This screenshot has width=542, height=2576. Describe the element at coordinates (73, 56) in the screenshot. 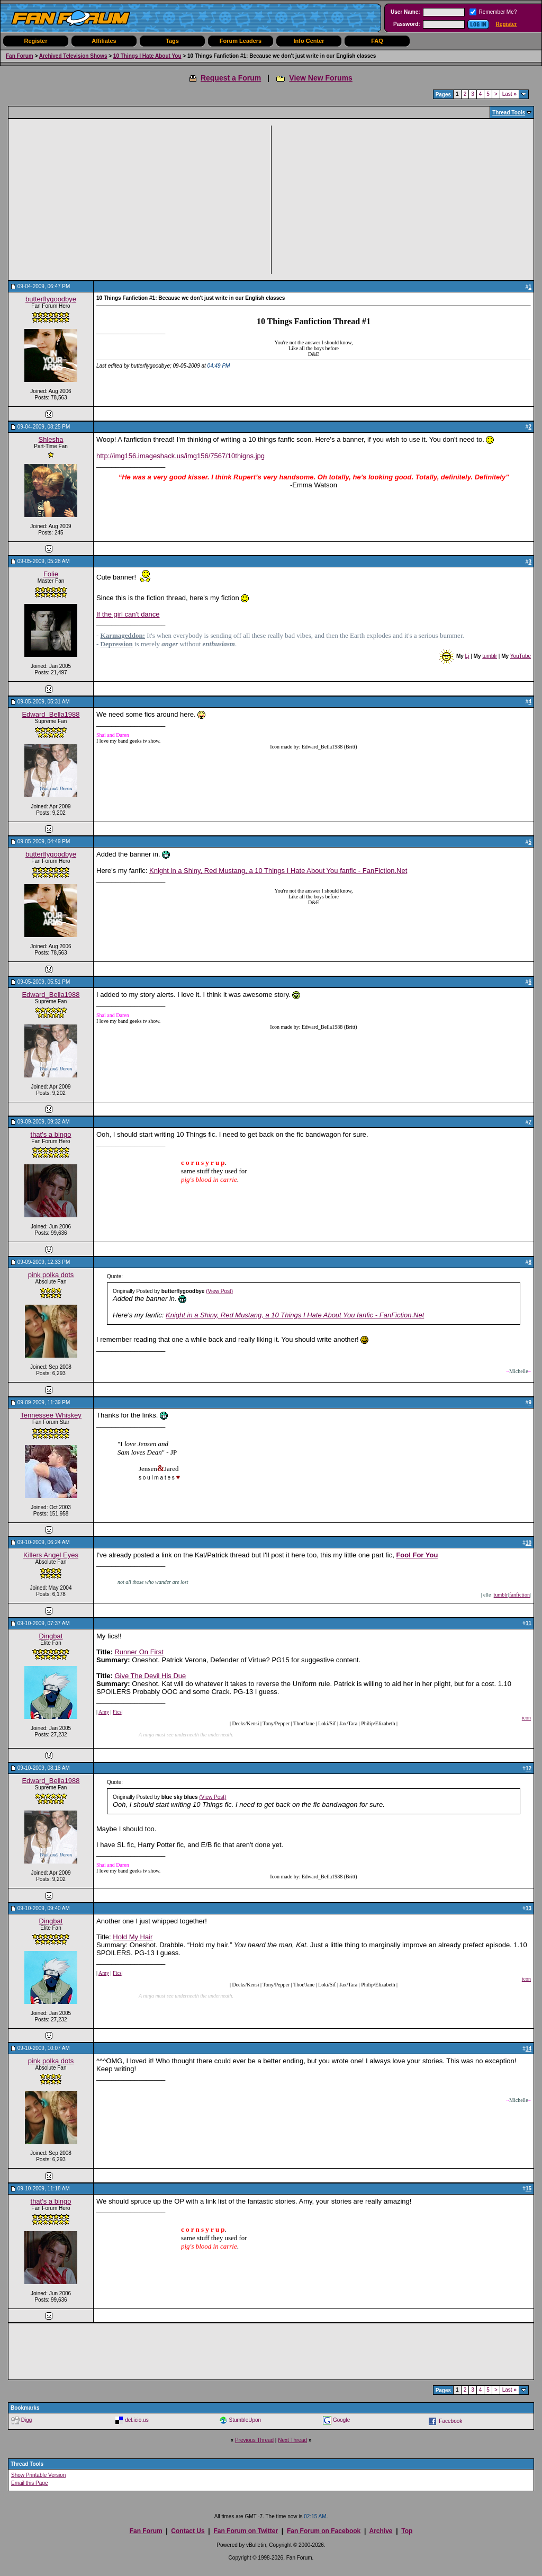

I see `Archived Television Shows` at that location.